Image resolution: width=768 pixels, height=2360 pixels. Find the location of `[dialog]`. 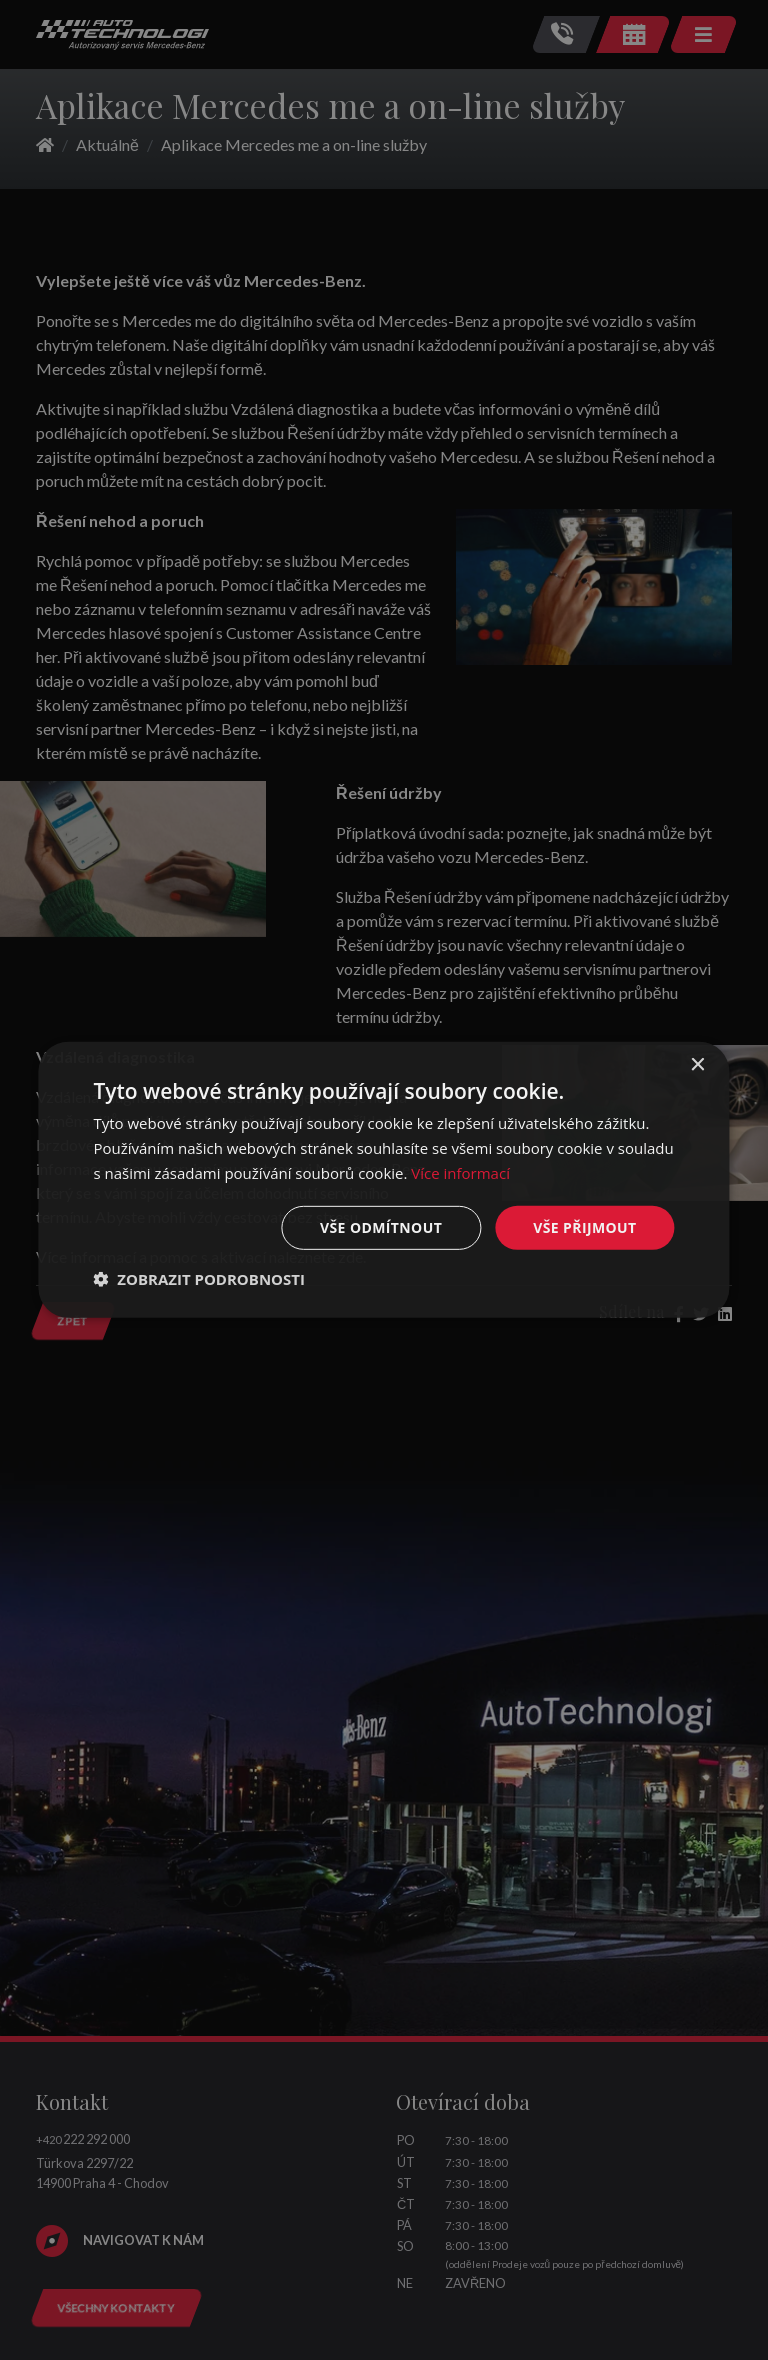

[dialog] is located at coordinates (383, 1180).